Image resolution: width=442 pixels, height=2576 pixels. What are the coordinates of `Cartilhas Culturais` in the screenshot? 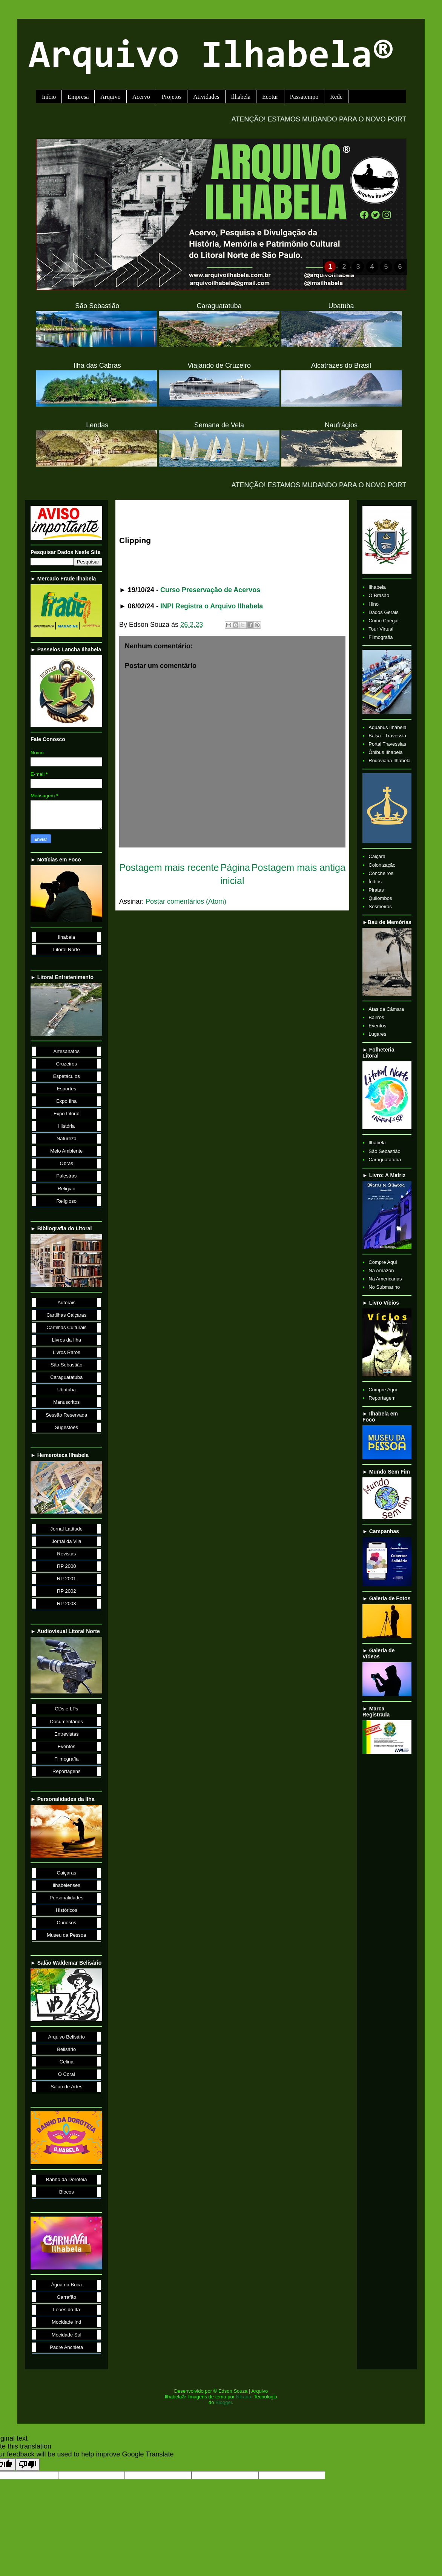 It's located at (66, 1327).